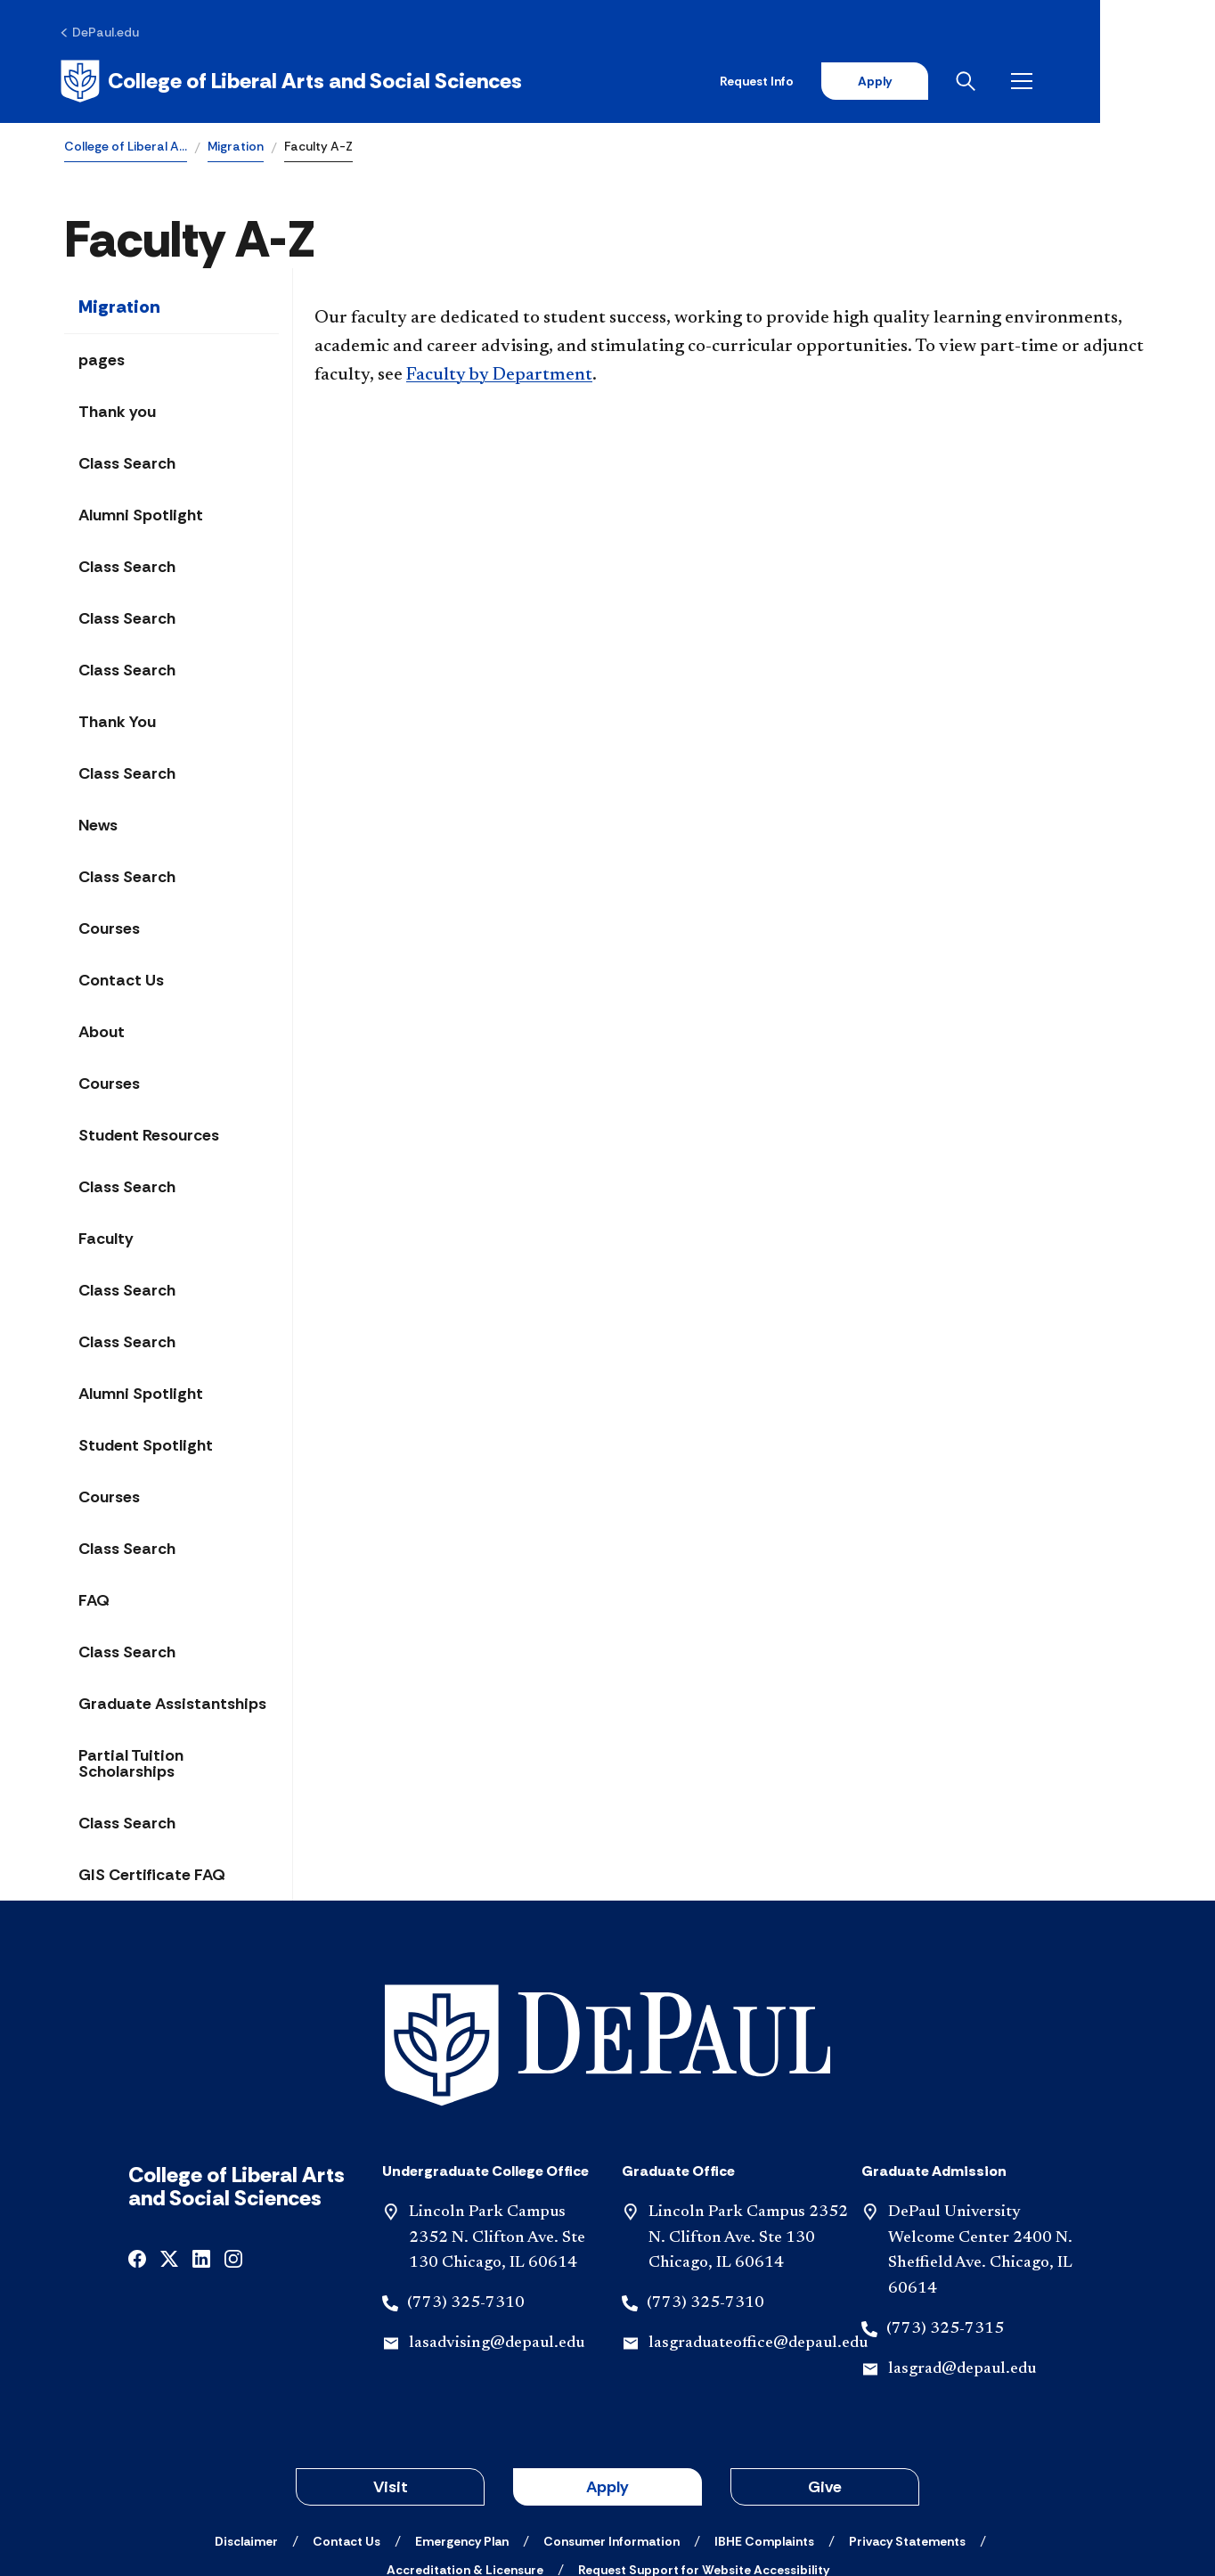  What do you see at coordinates (390, 2365) in the screenshot?
I see `Visit [button]` at bounding box center [390, 2365].